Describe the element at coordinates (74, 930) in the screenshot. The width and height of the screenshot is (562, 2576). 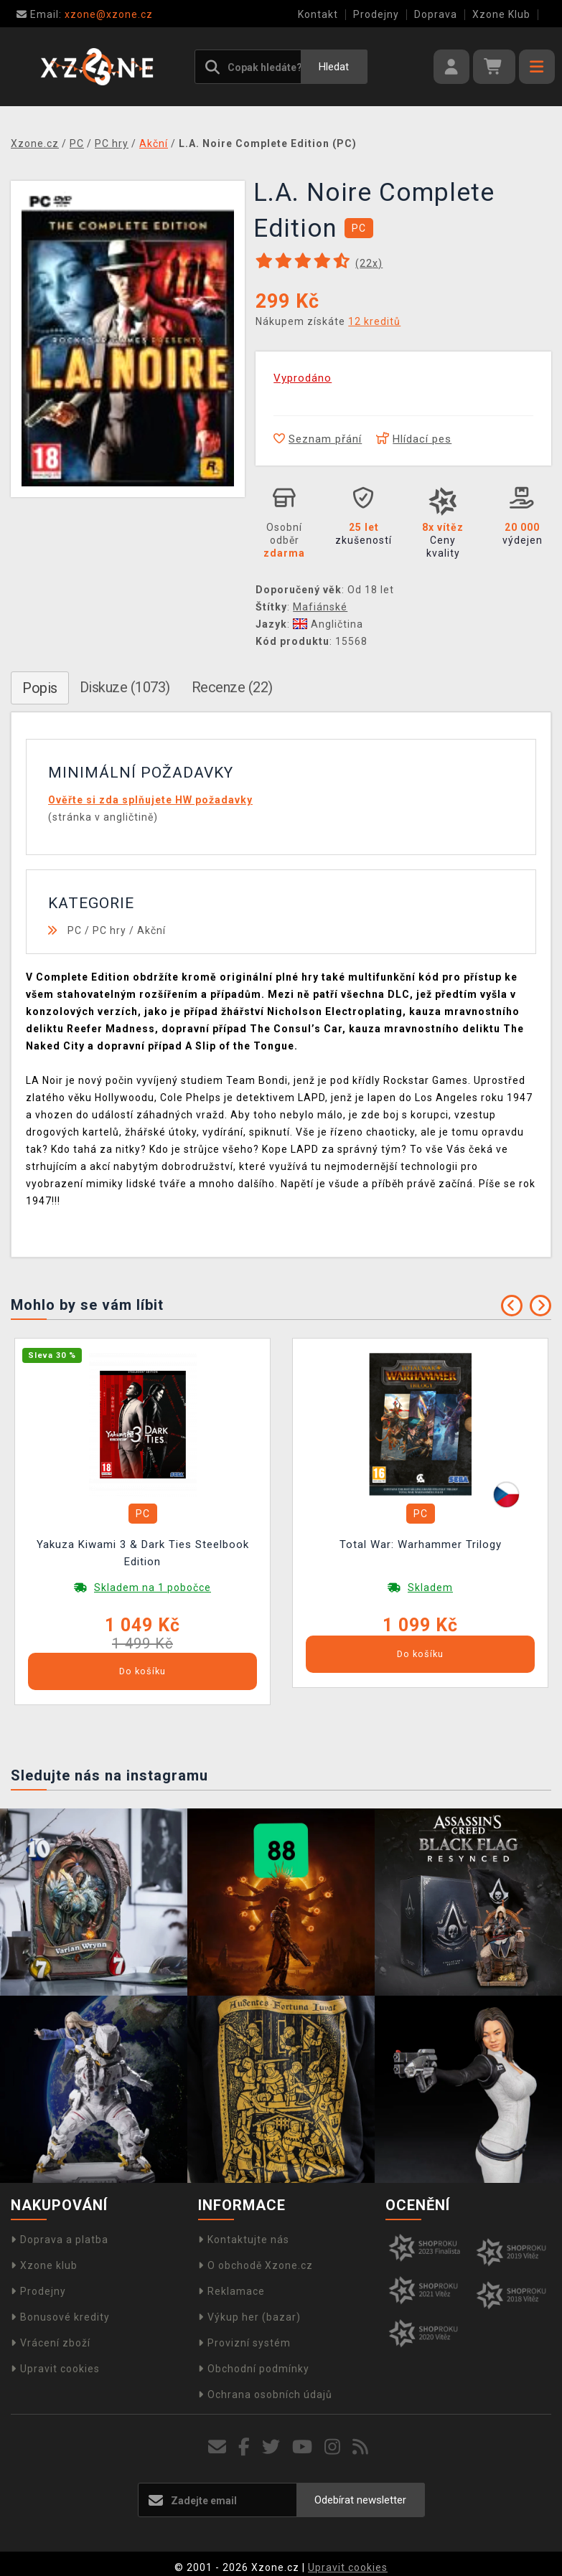
I see `PC` at that location.